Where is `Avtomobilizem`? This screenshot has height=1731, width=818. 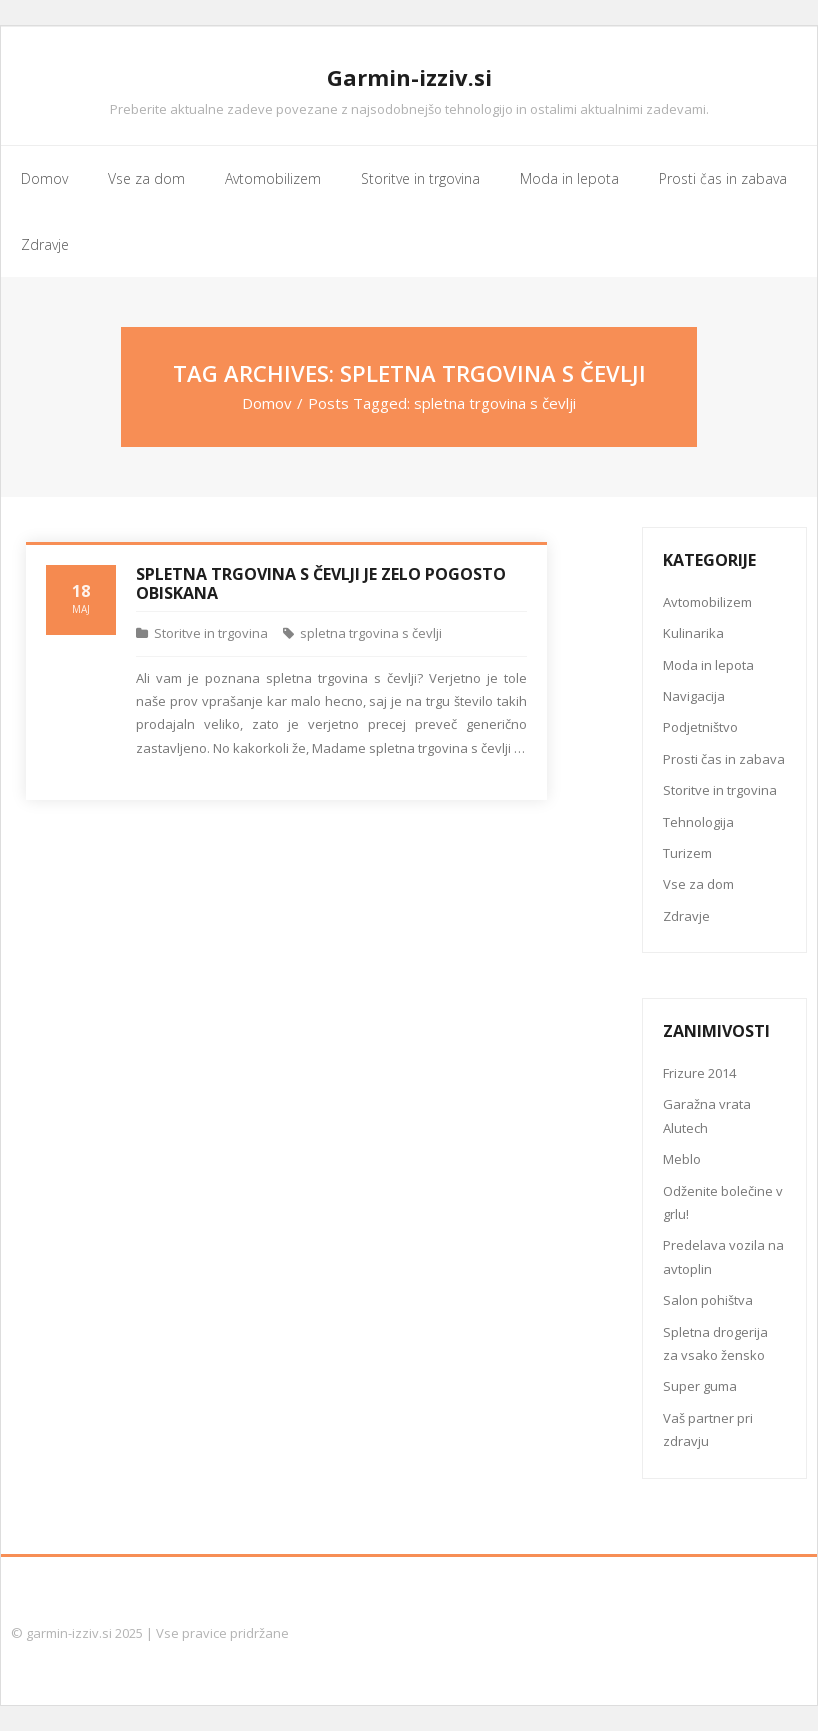
Avtomobilizem is located at coordinates (707, 602).